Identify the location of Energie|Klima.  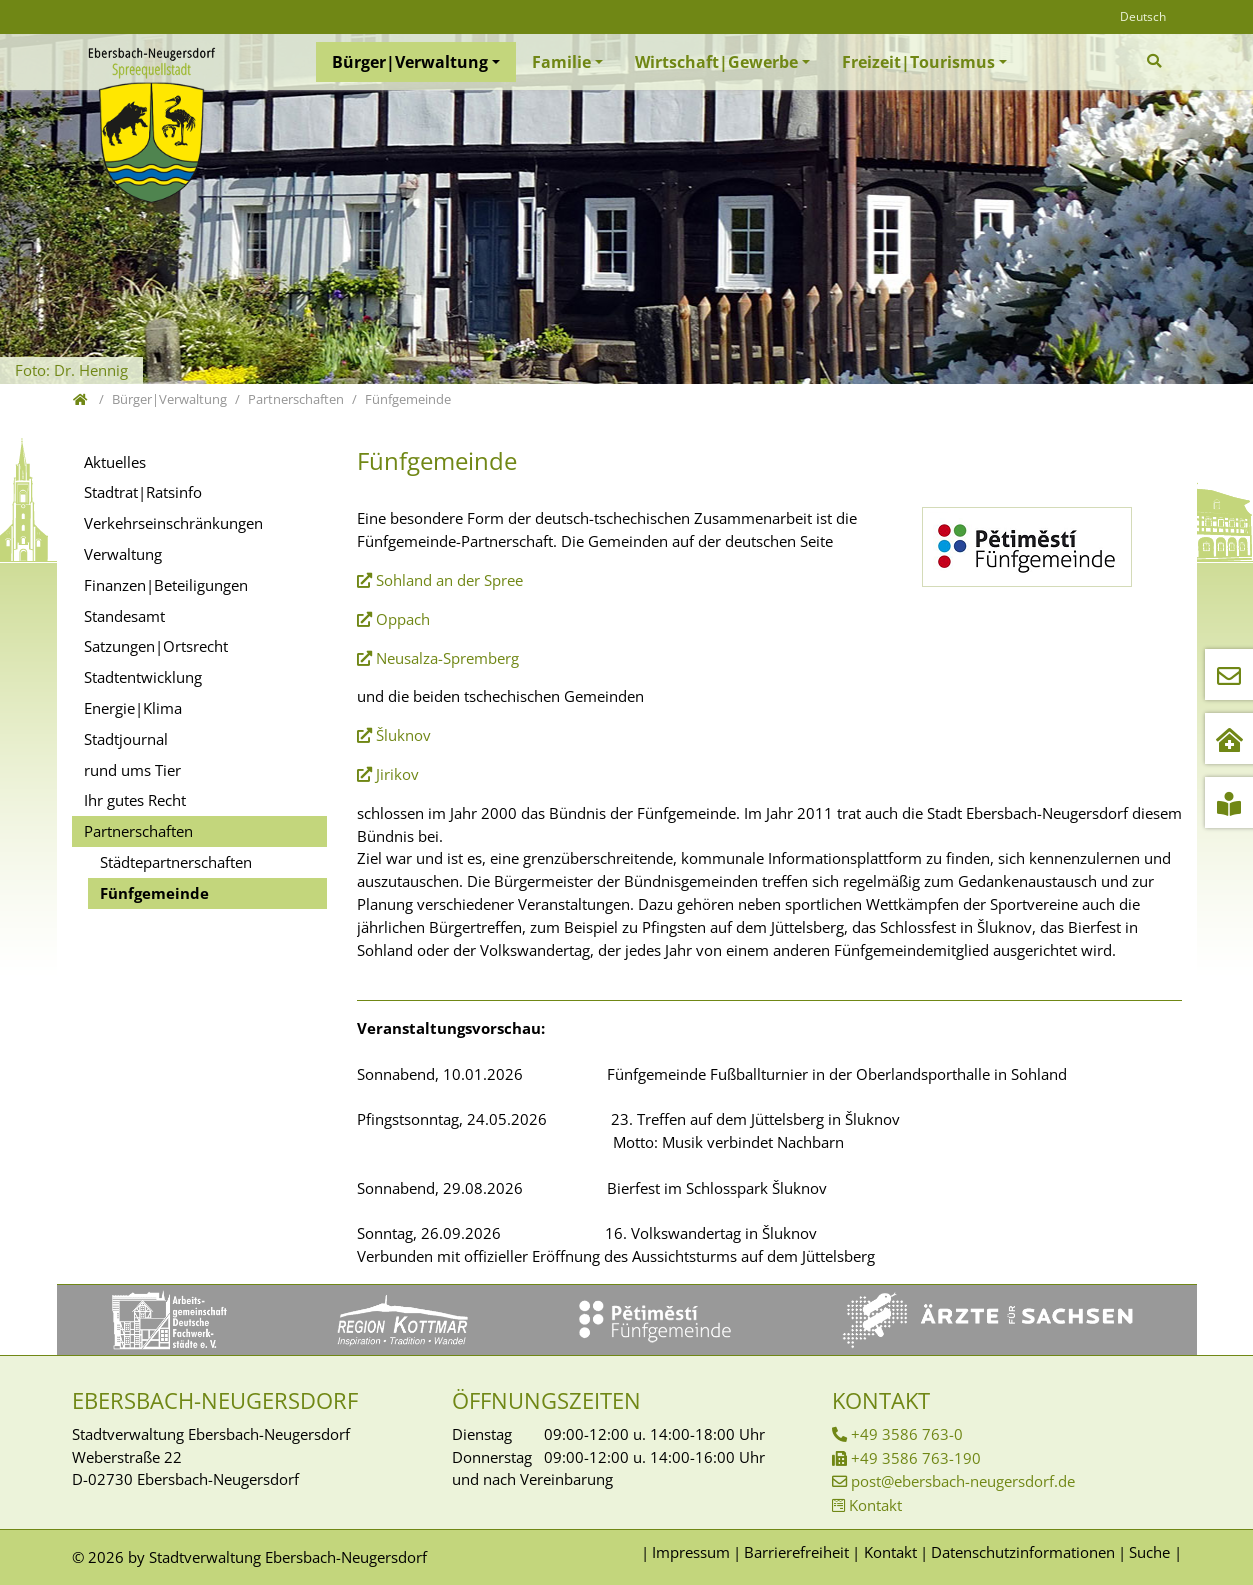
(133, 708).